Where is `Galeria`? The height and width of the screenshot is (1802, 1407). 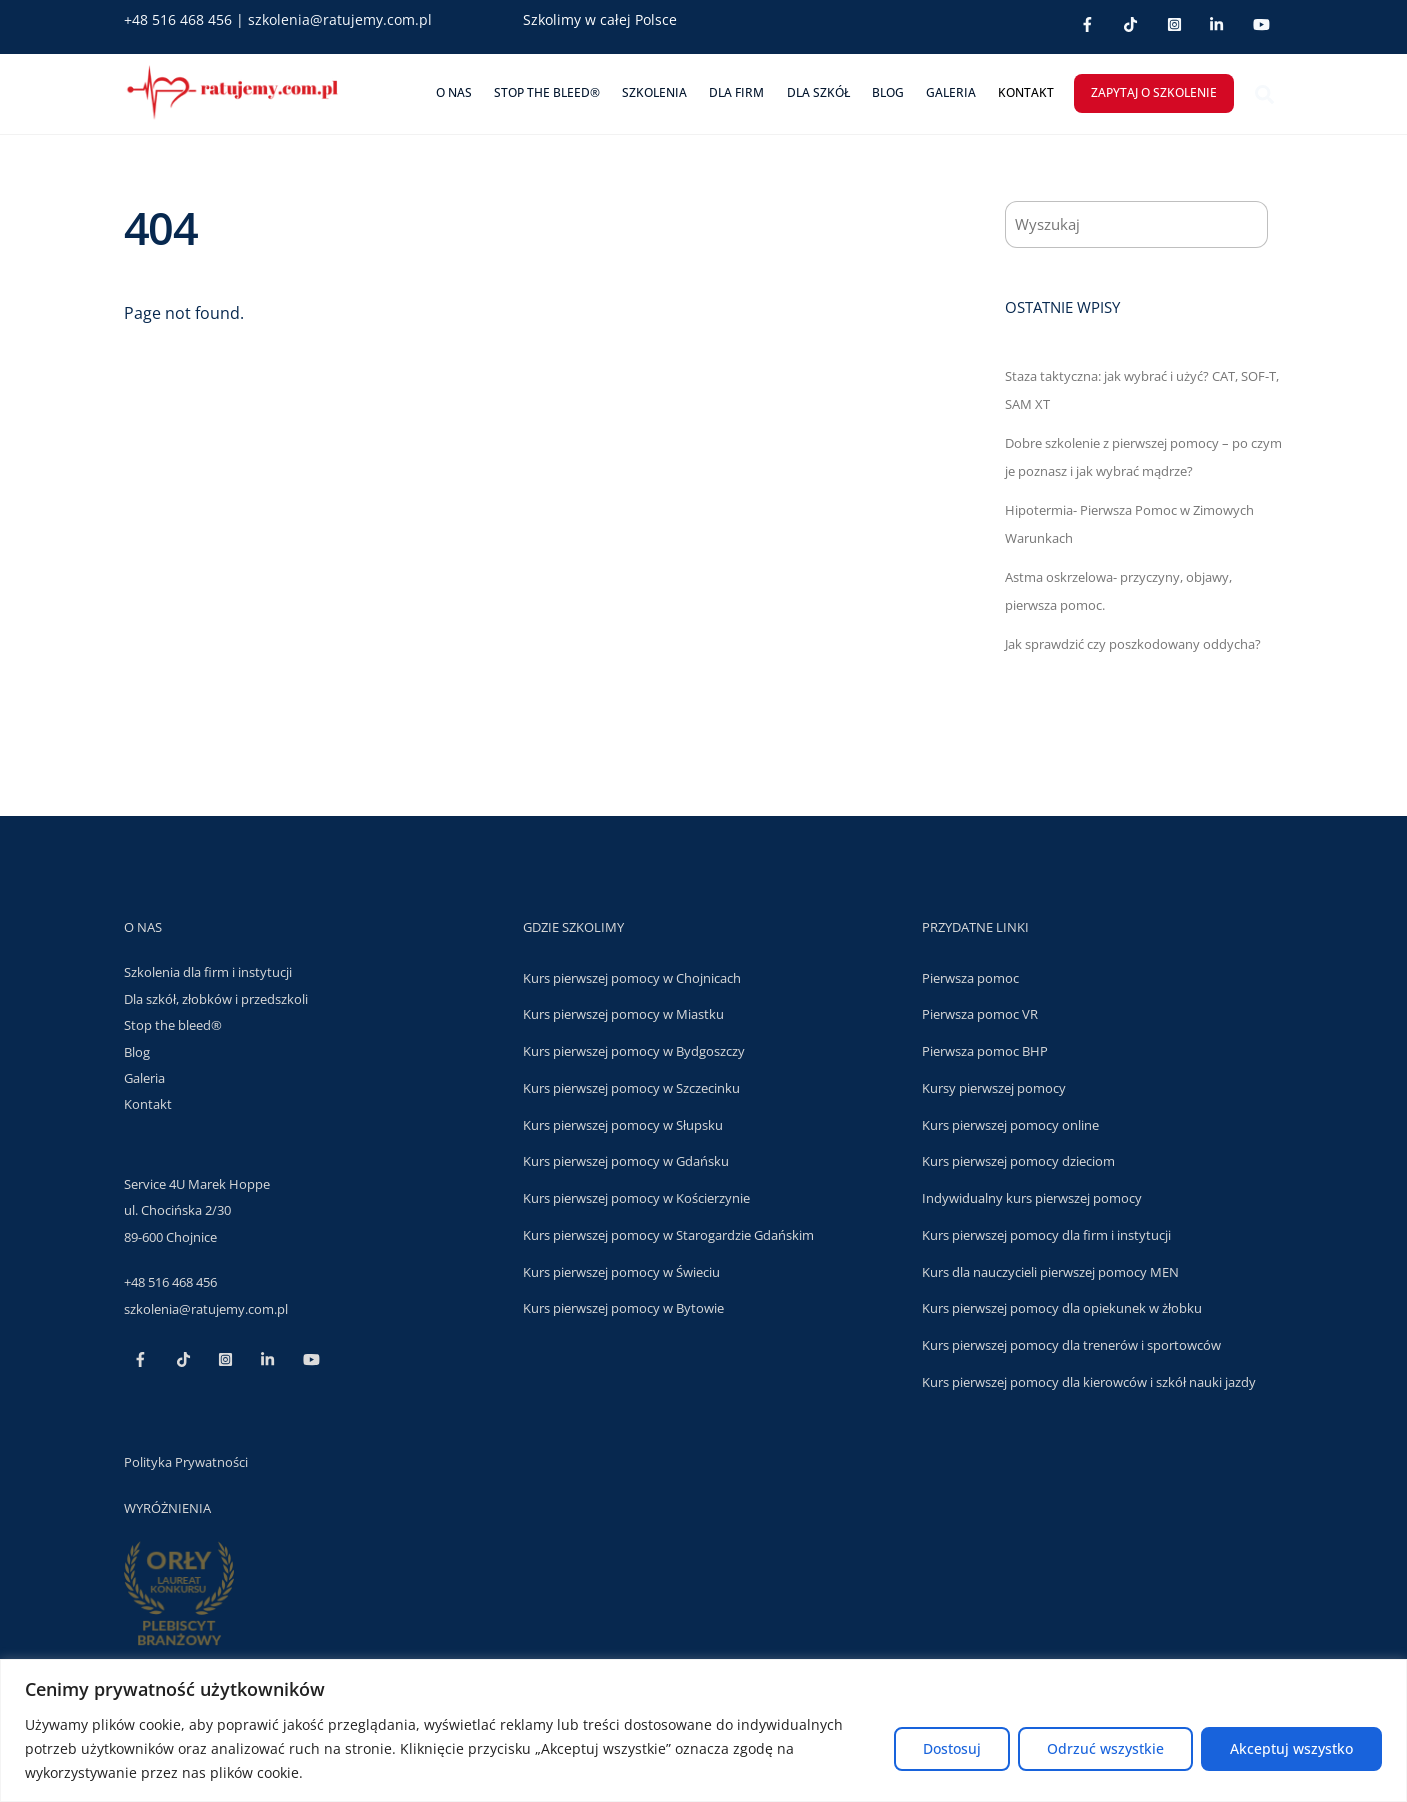 Galeria is located at coordinates (951, 92).